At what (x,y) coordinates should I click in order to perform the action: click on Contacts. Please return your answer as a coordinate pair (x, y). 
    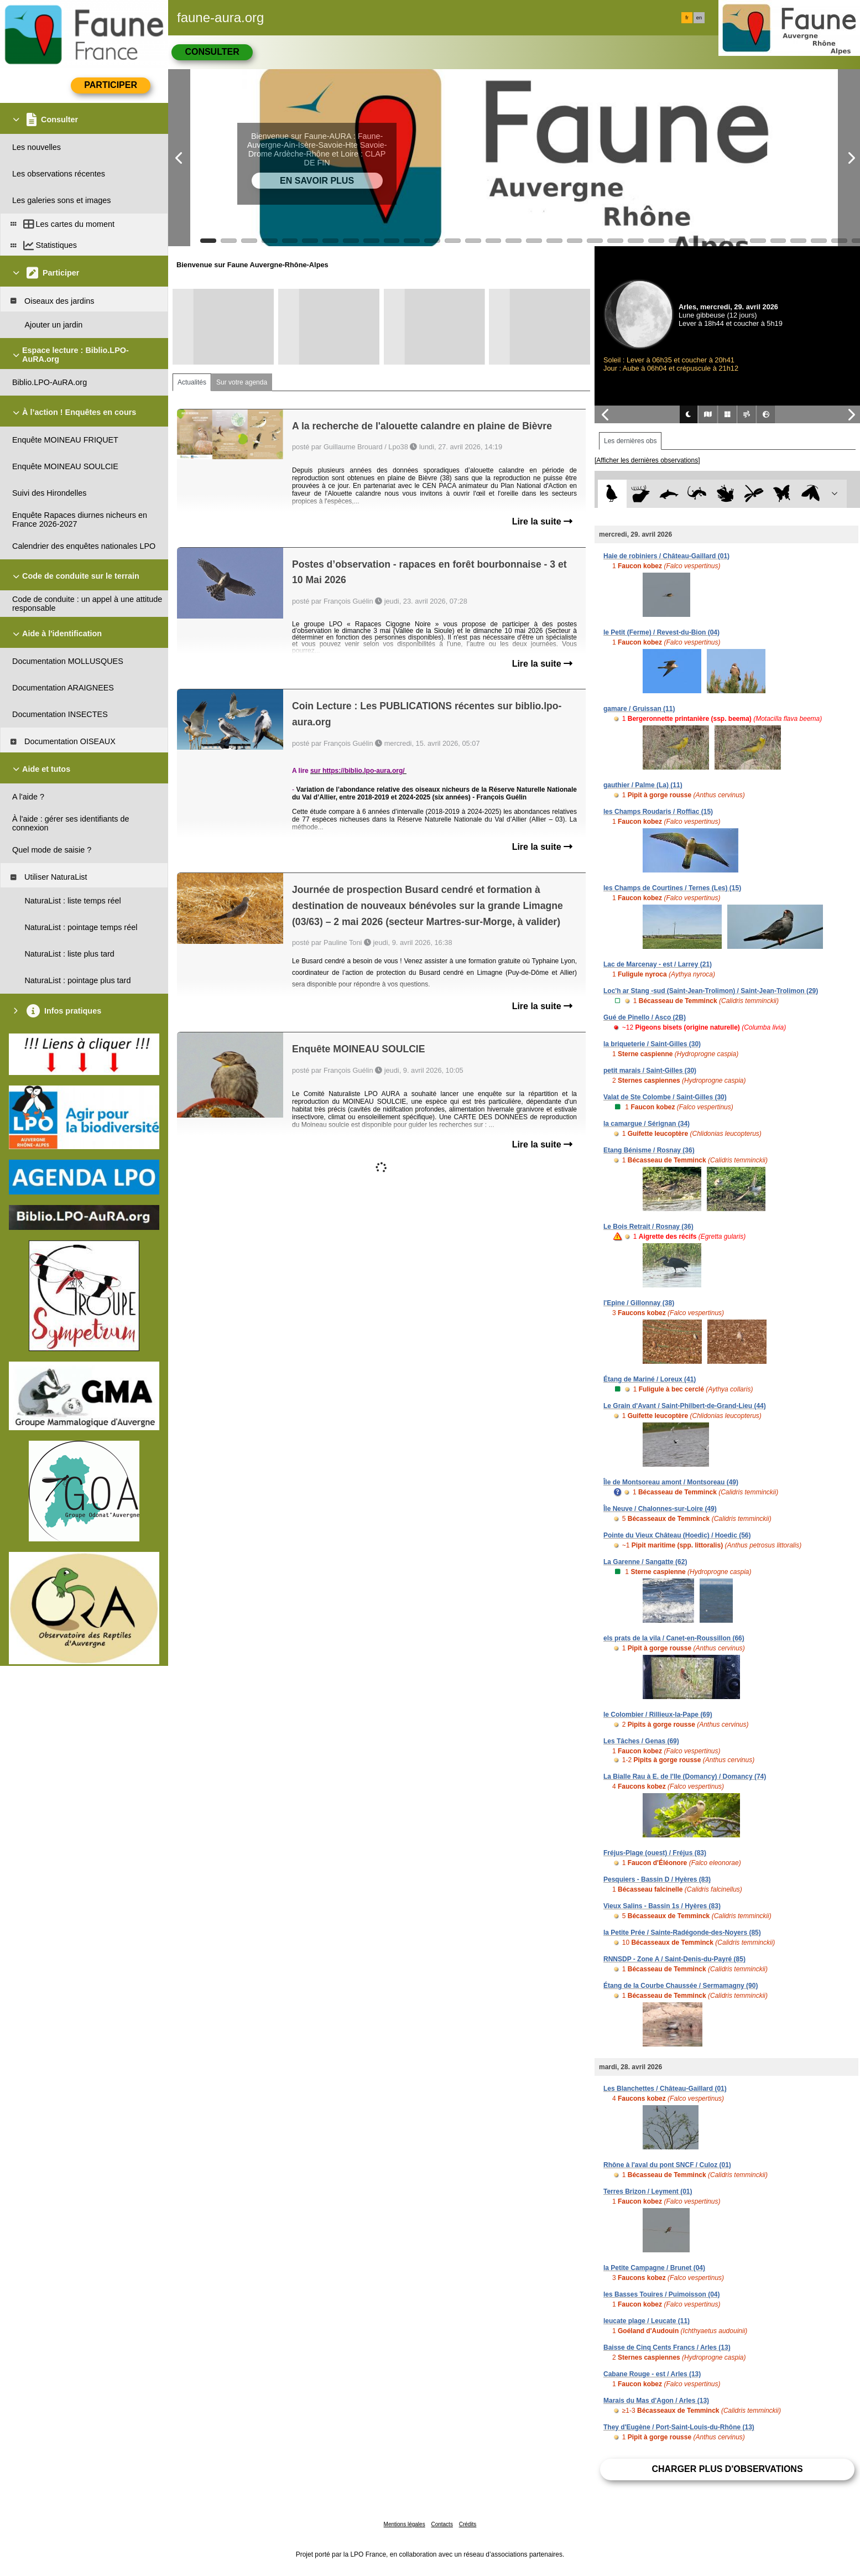
    Looking at the image, I should click on (441, 2524).